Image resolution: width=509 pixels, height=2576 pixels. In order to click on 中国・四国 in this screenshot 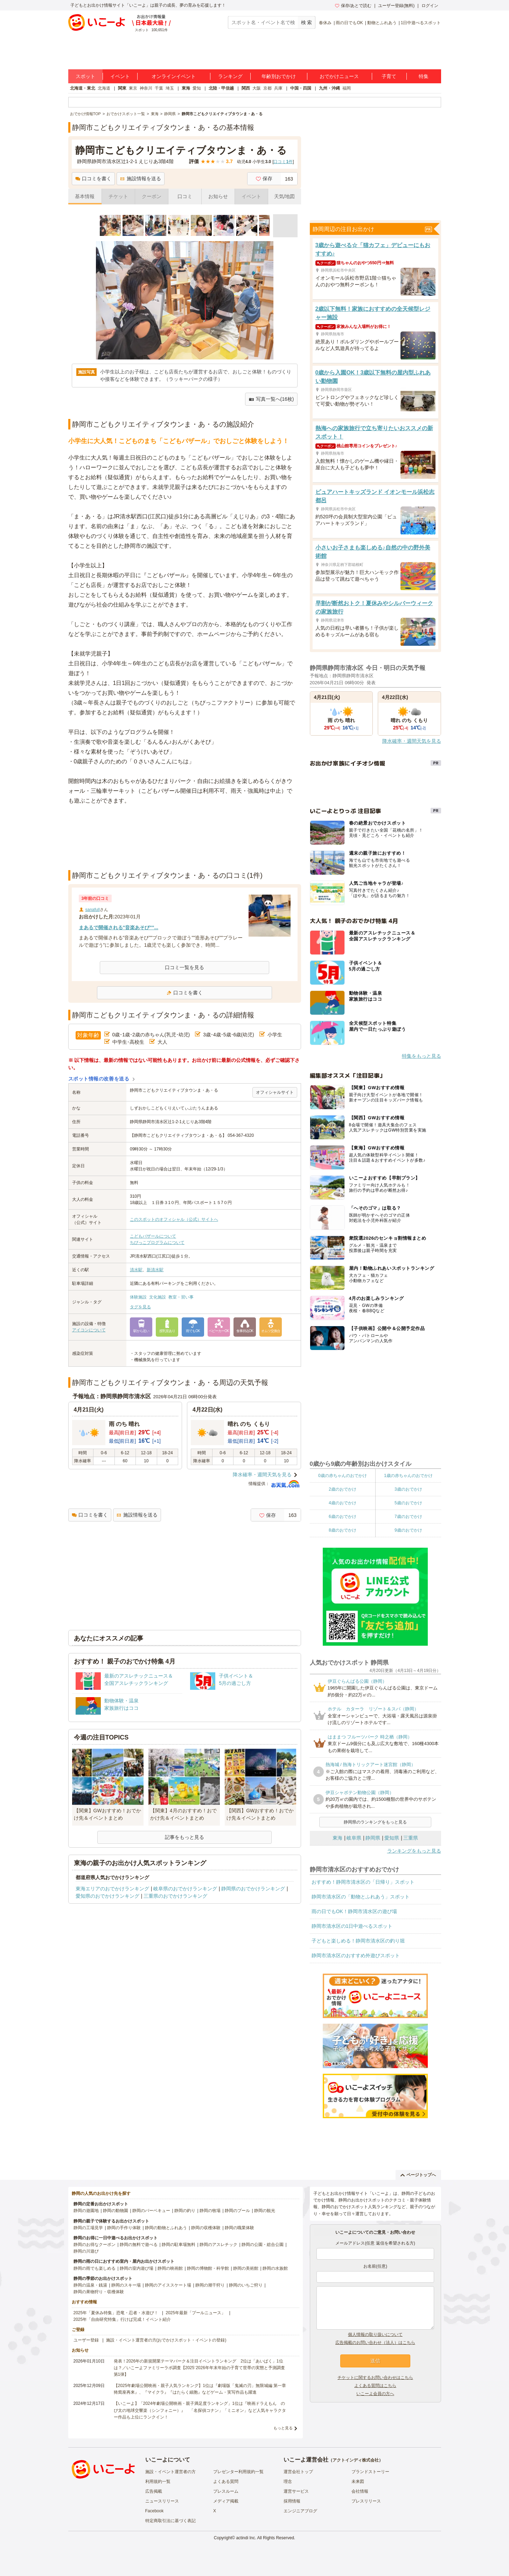, I will do `click(300, 88)`.